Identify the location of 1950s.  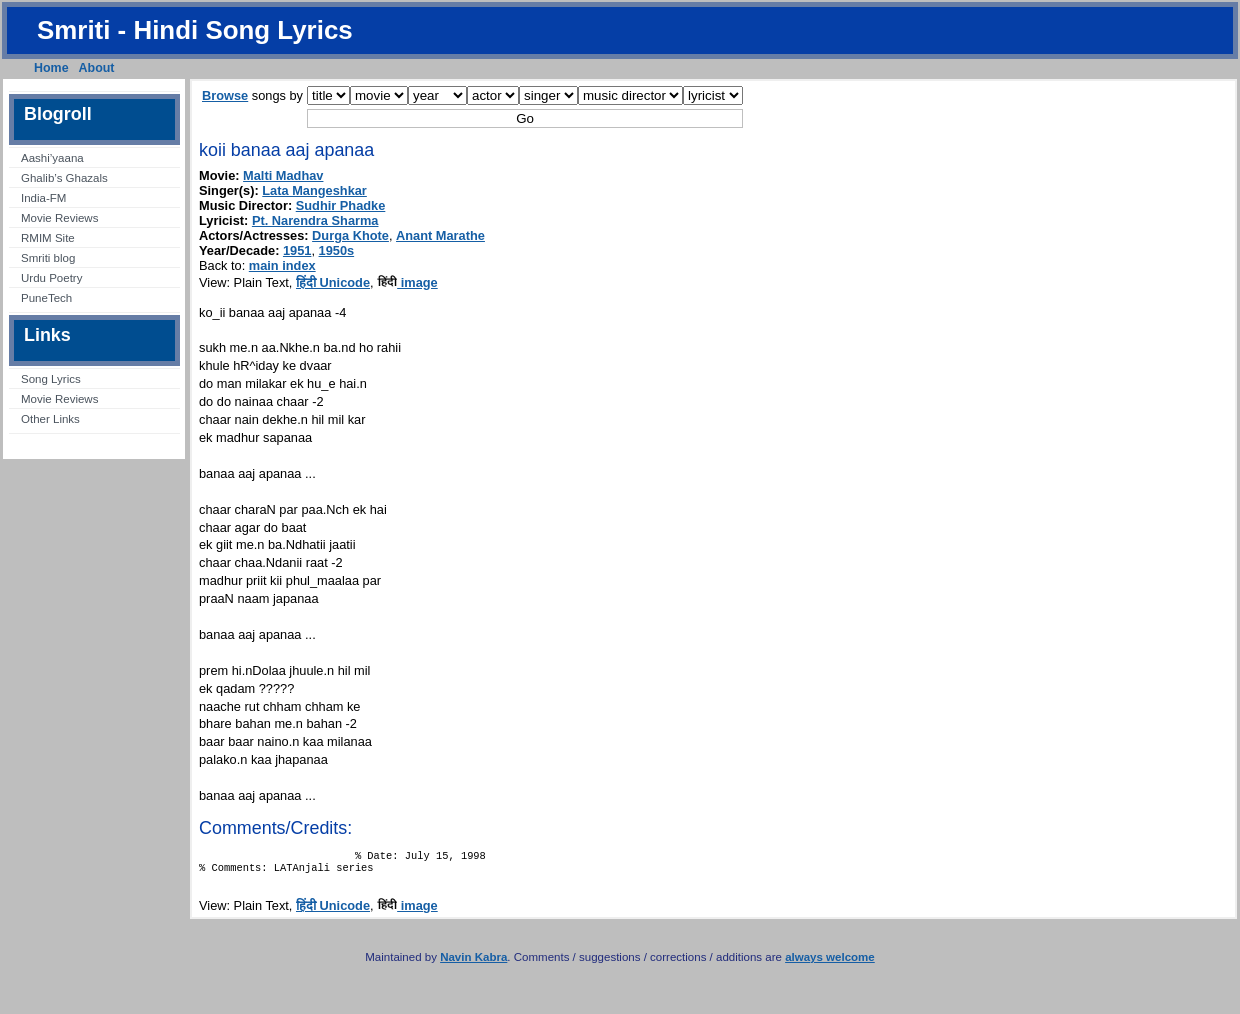
(337, 250).